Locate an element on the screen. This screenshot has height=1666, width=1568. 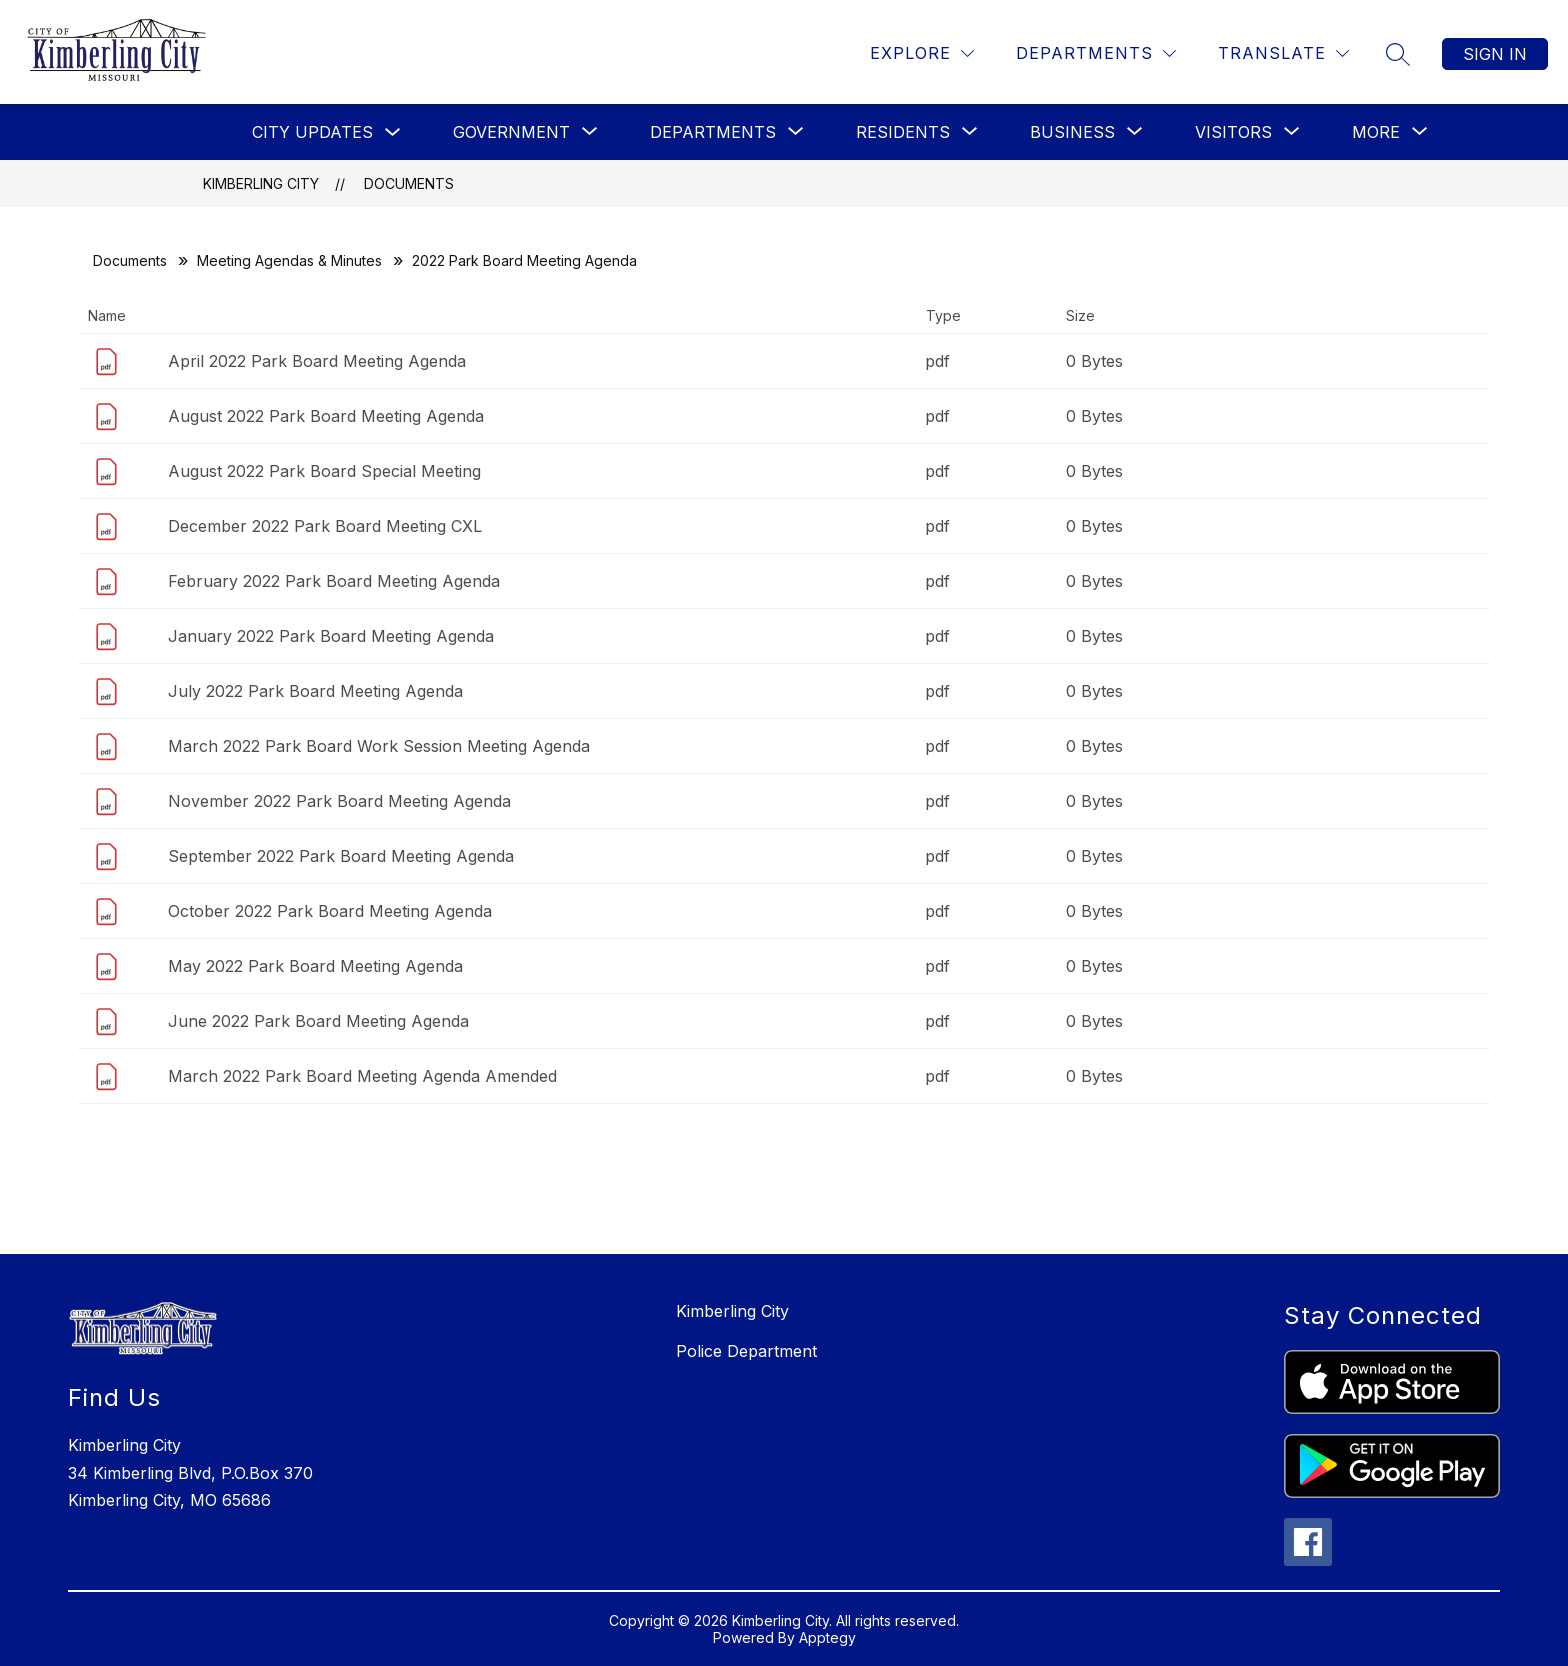
September 2022 Park Board Meeting Agenda is located at coordinates (341, 856).